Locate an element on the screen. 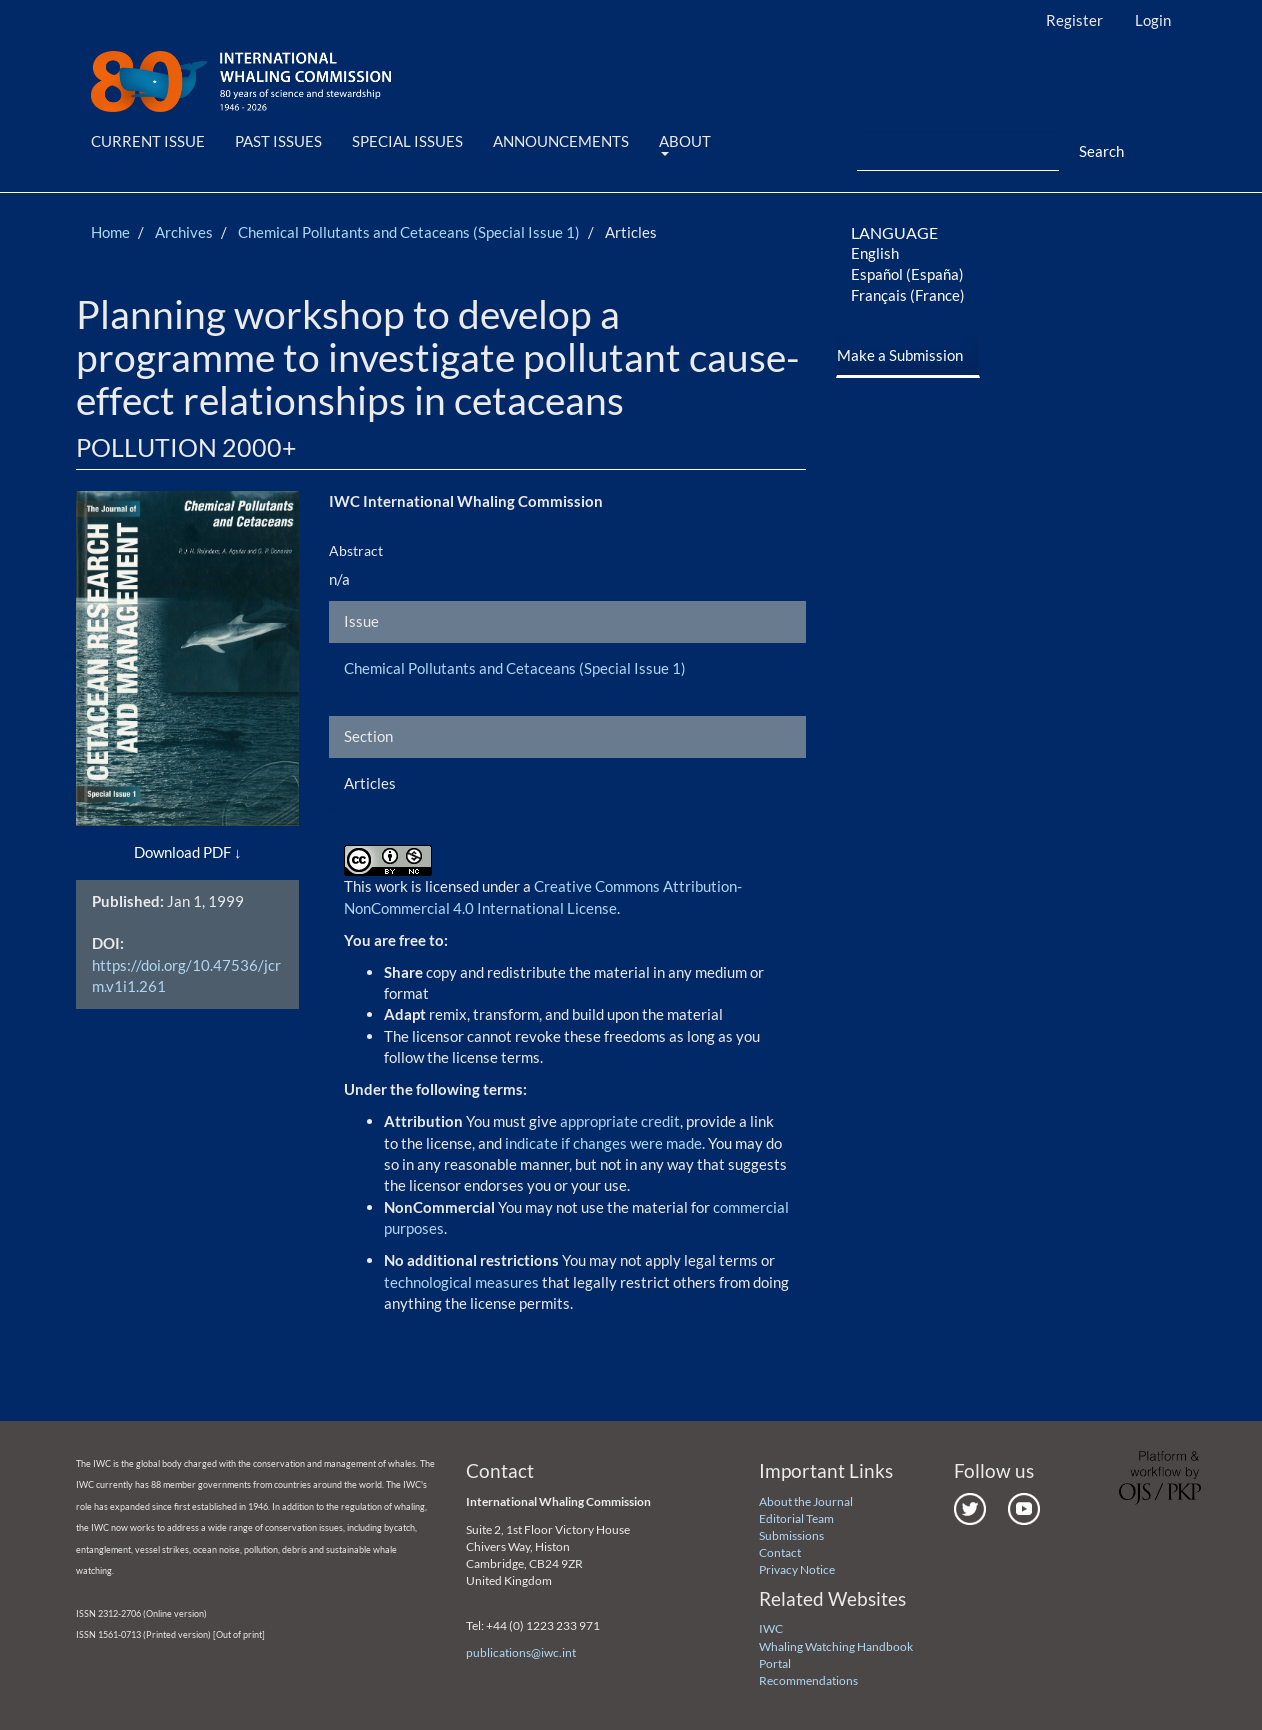 The image size is (1262, 1730). Editorial Team is located at coordinates (796, 1518).